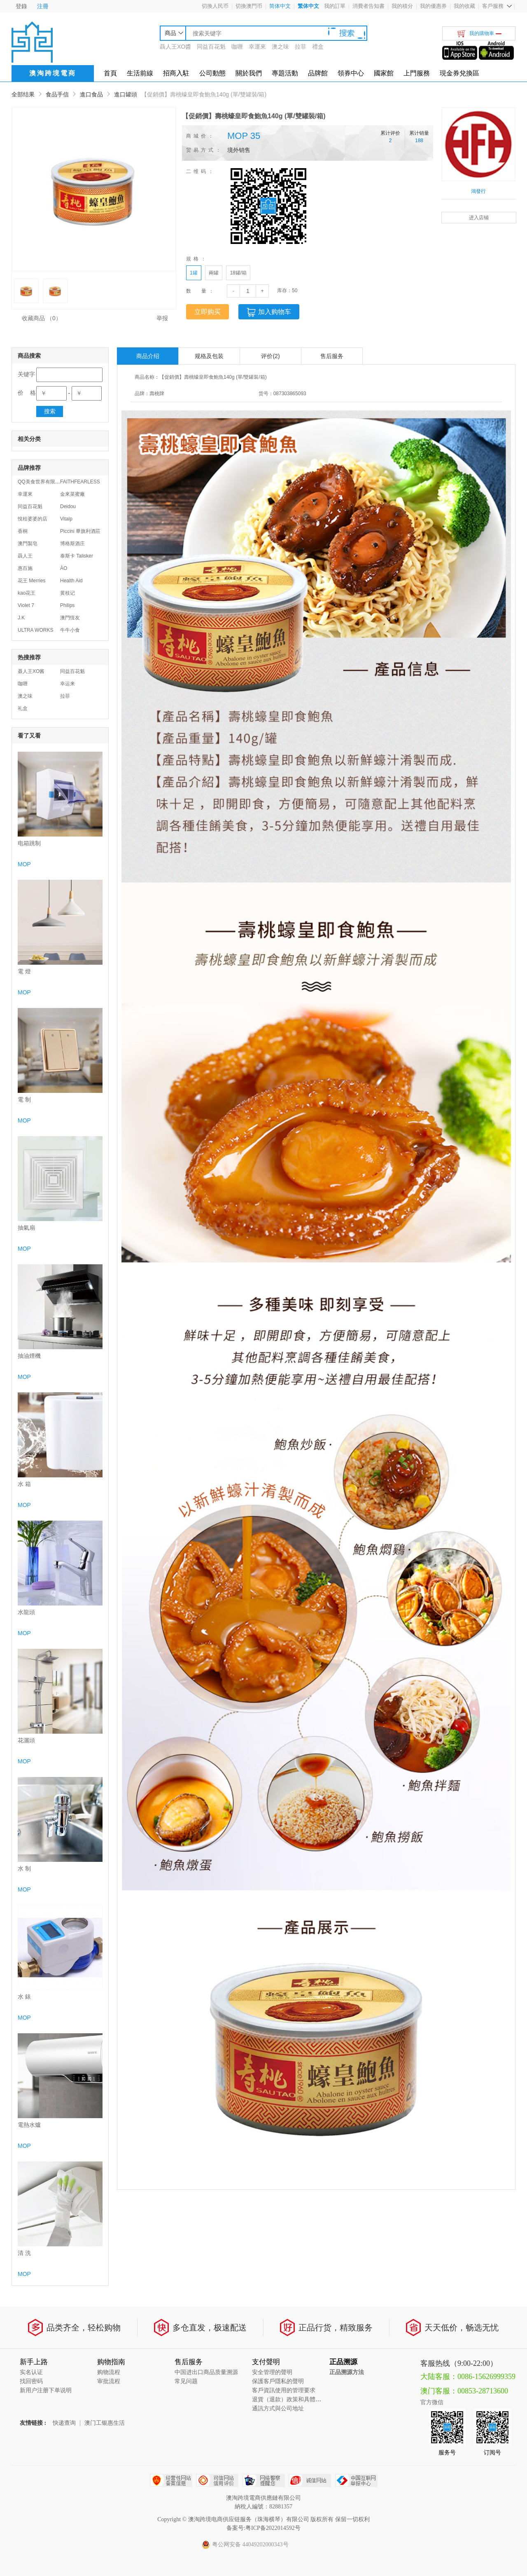 The image size is (527, 2576). Describe the element at coordinates (459, 73) in the screenshot. I see `現金券兌換區` at that location.